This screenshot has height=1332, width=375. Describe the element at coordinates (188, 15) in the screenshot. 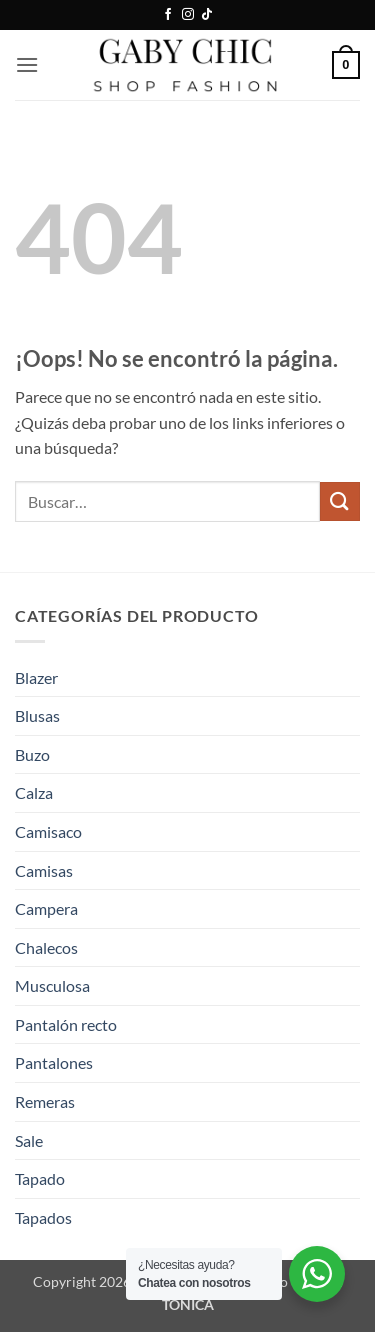

I see `[Síguenos en Instagram]` at that location.